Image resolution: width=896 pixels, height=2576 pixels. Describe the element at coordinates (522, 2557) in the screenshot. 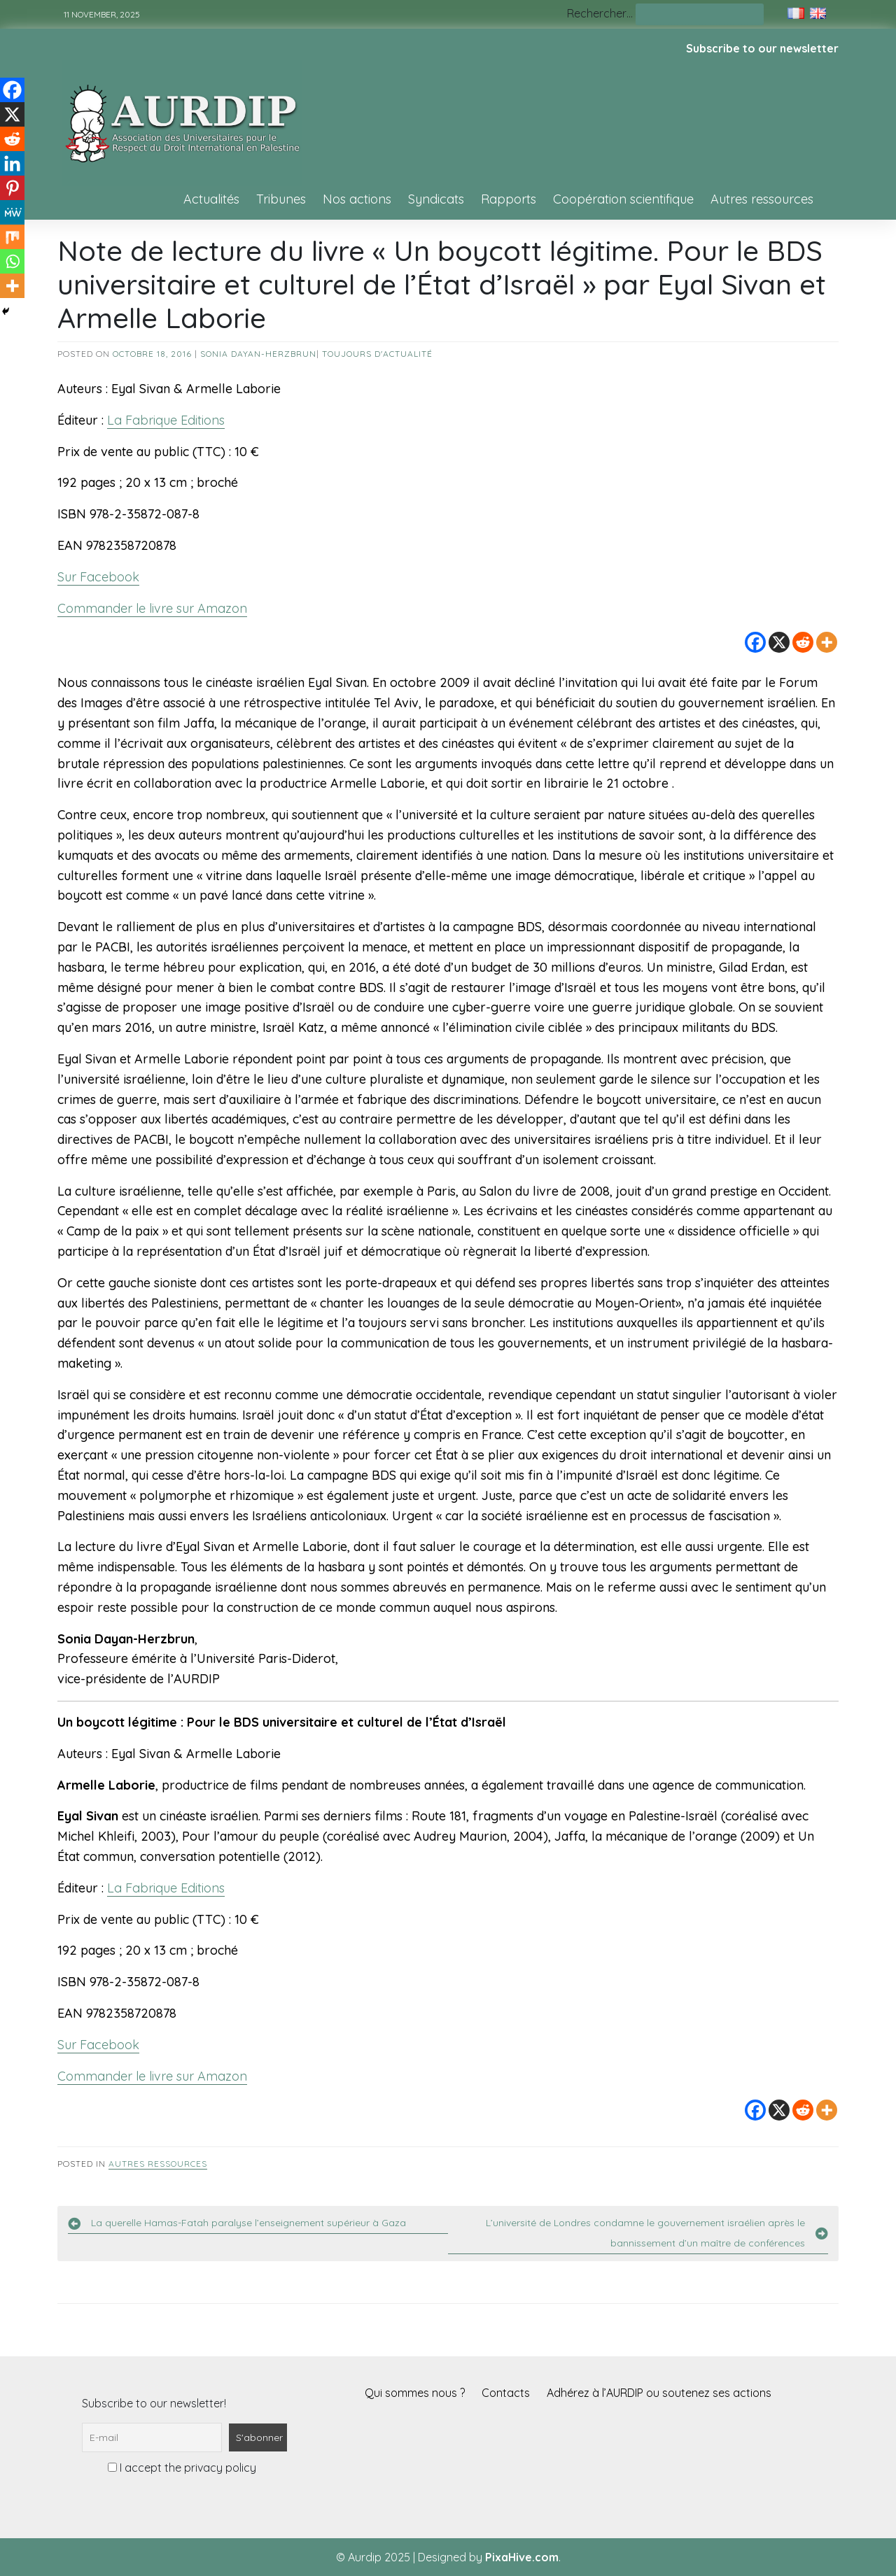

I see `PixaHive.com` at that location.